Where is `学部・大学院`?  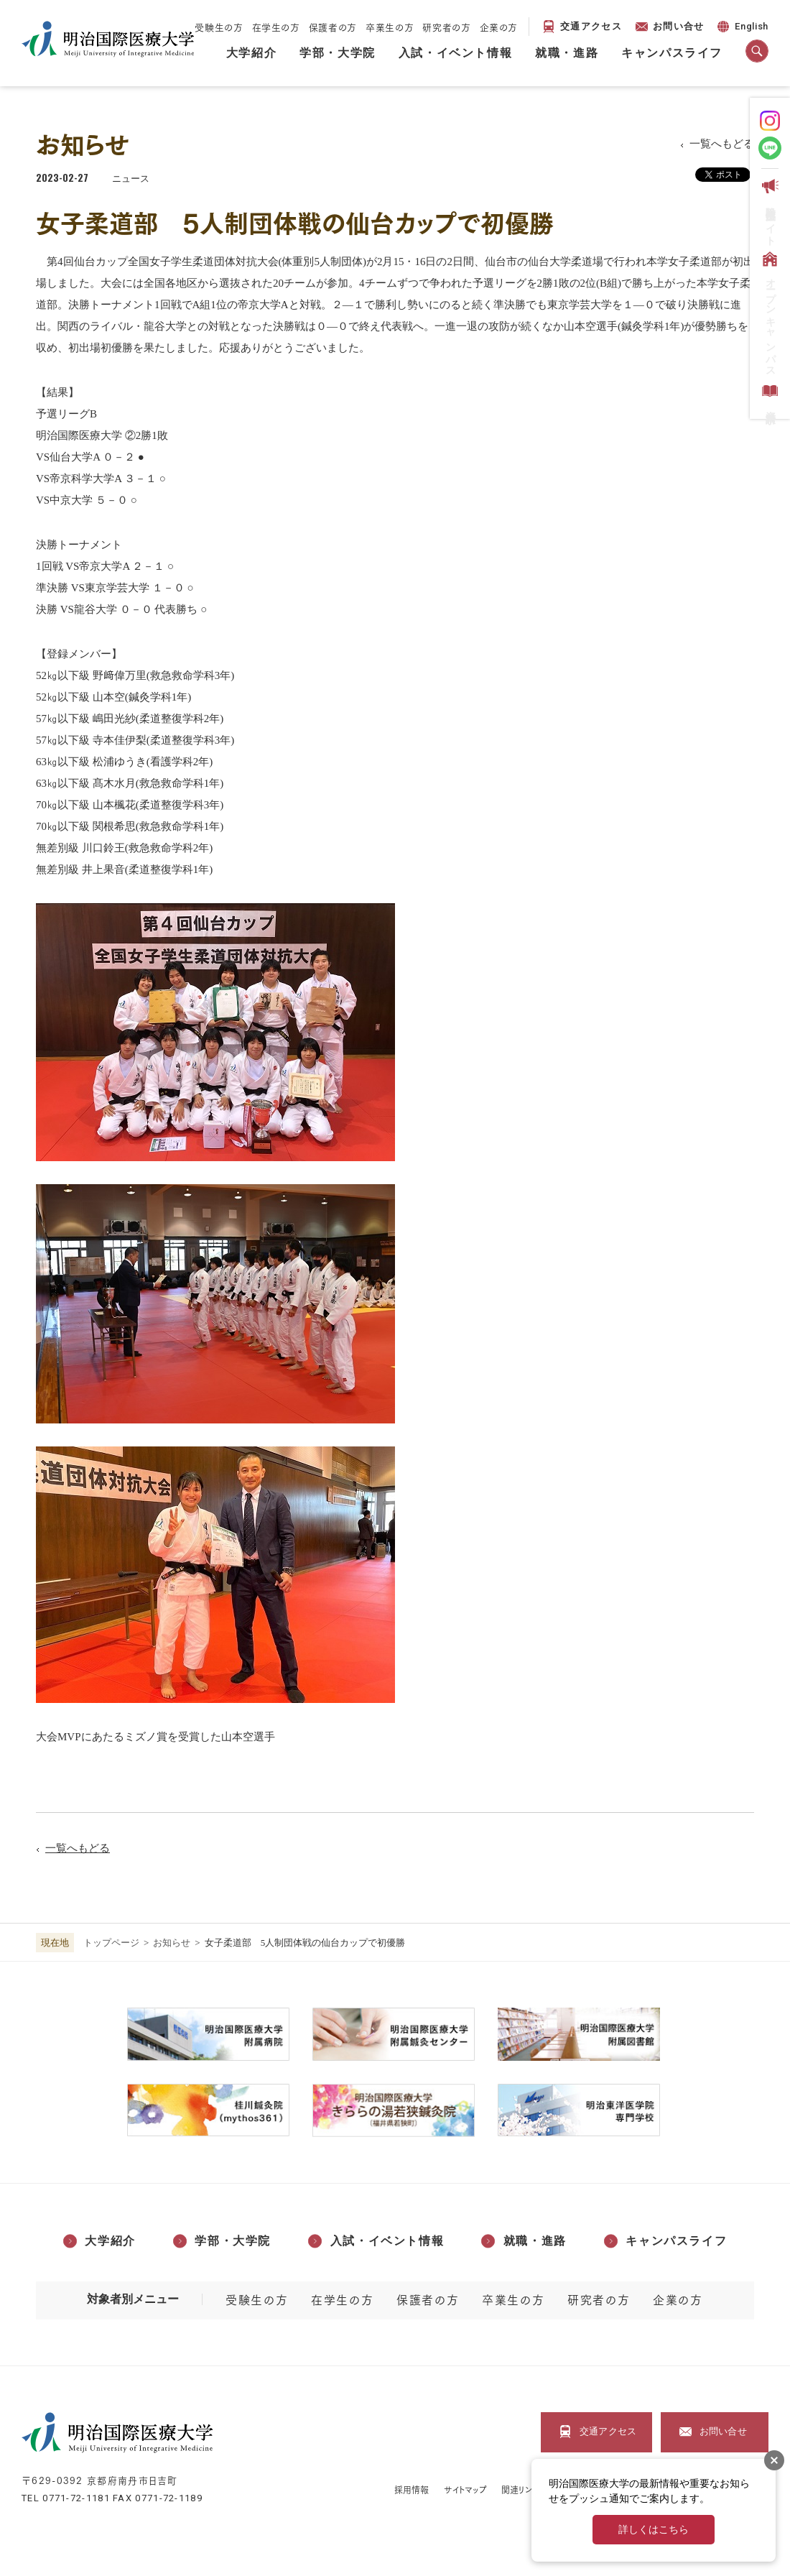 学部・大学院 is located at coordinates (337, 53).